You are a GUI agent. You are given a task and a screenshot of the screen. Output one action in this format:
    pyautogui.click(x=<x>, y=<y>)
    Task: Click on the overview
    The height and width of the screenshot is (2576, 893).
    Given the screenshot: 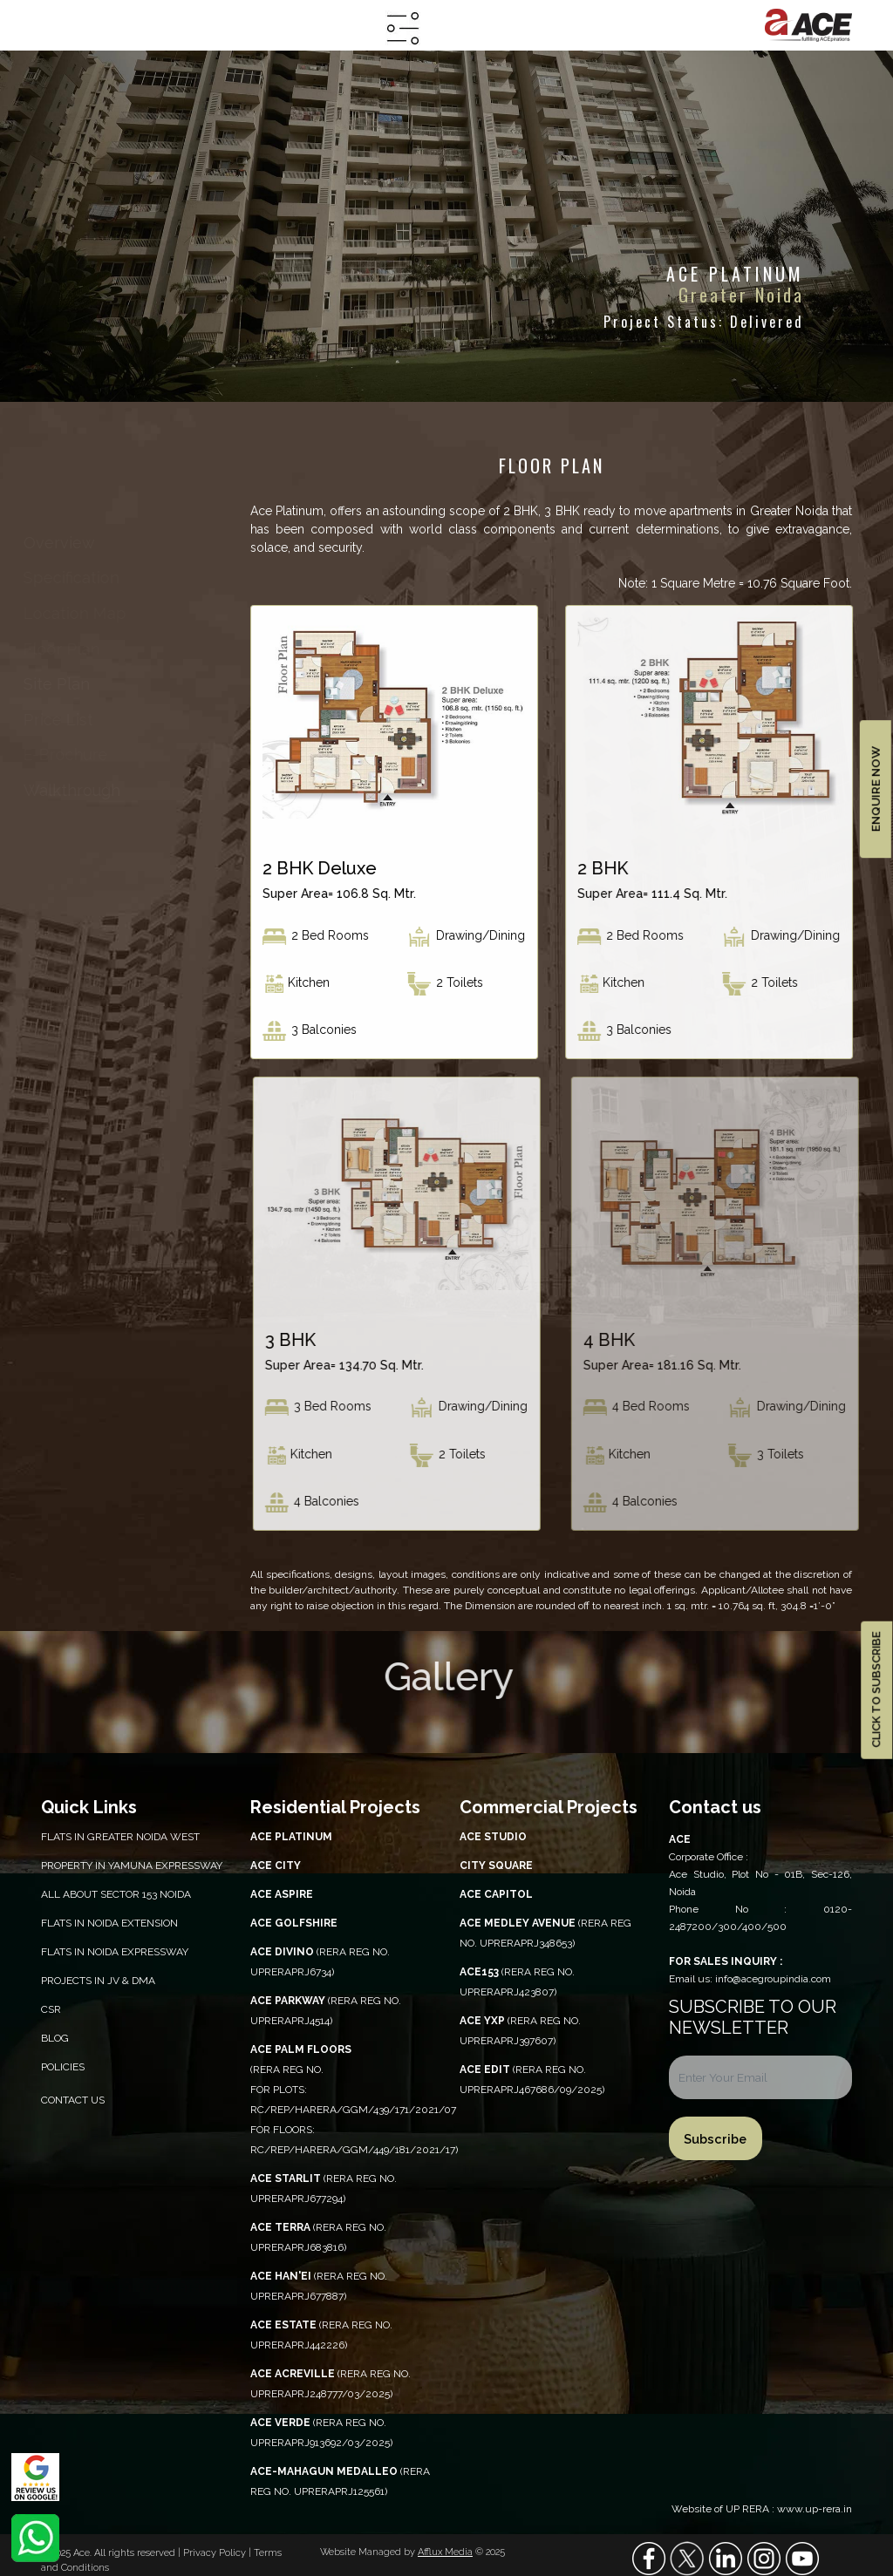 What is the action you would take?
    pyautogui.click(x=76, y=543)
    